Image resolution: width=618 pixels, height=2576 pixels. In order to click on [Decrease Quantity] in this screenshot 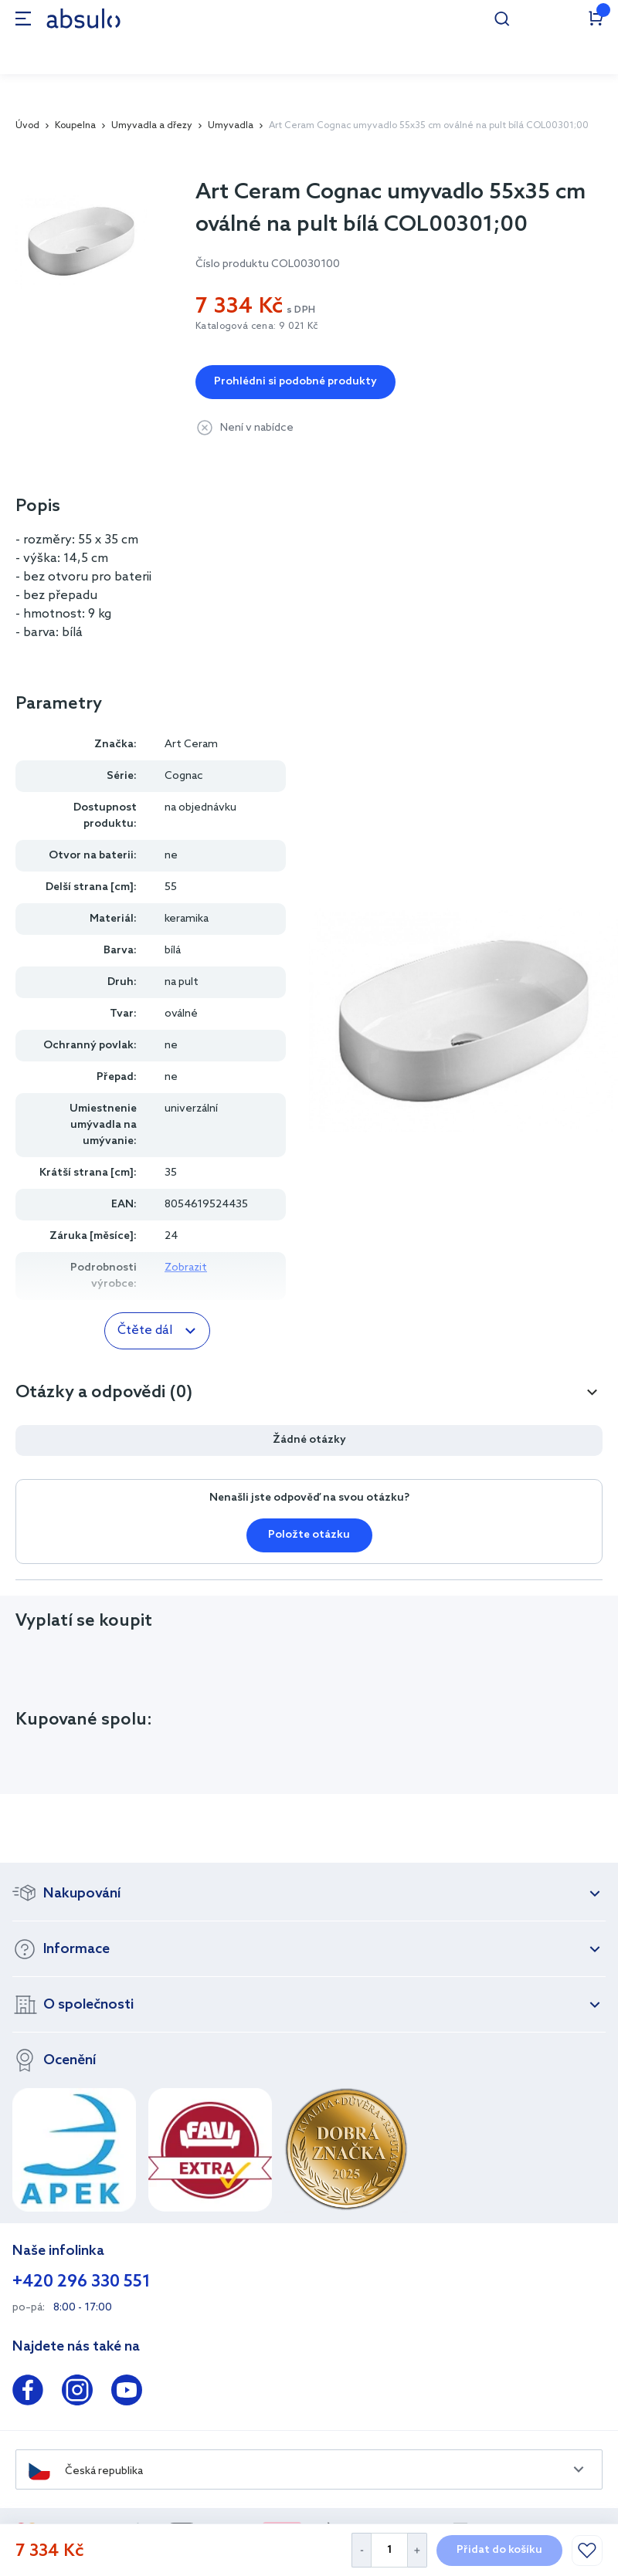, I will do `click(361, 2550)`.